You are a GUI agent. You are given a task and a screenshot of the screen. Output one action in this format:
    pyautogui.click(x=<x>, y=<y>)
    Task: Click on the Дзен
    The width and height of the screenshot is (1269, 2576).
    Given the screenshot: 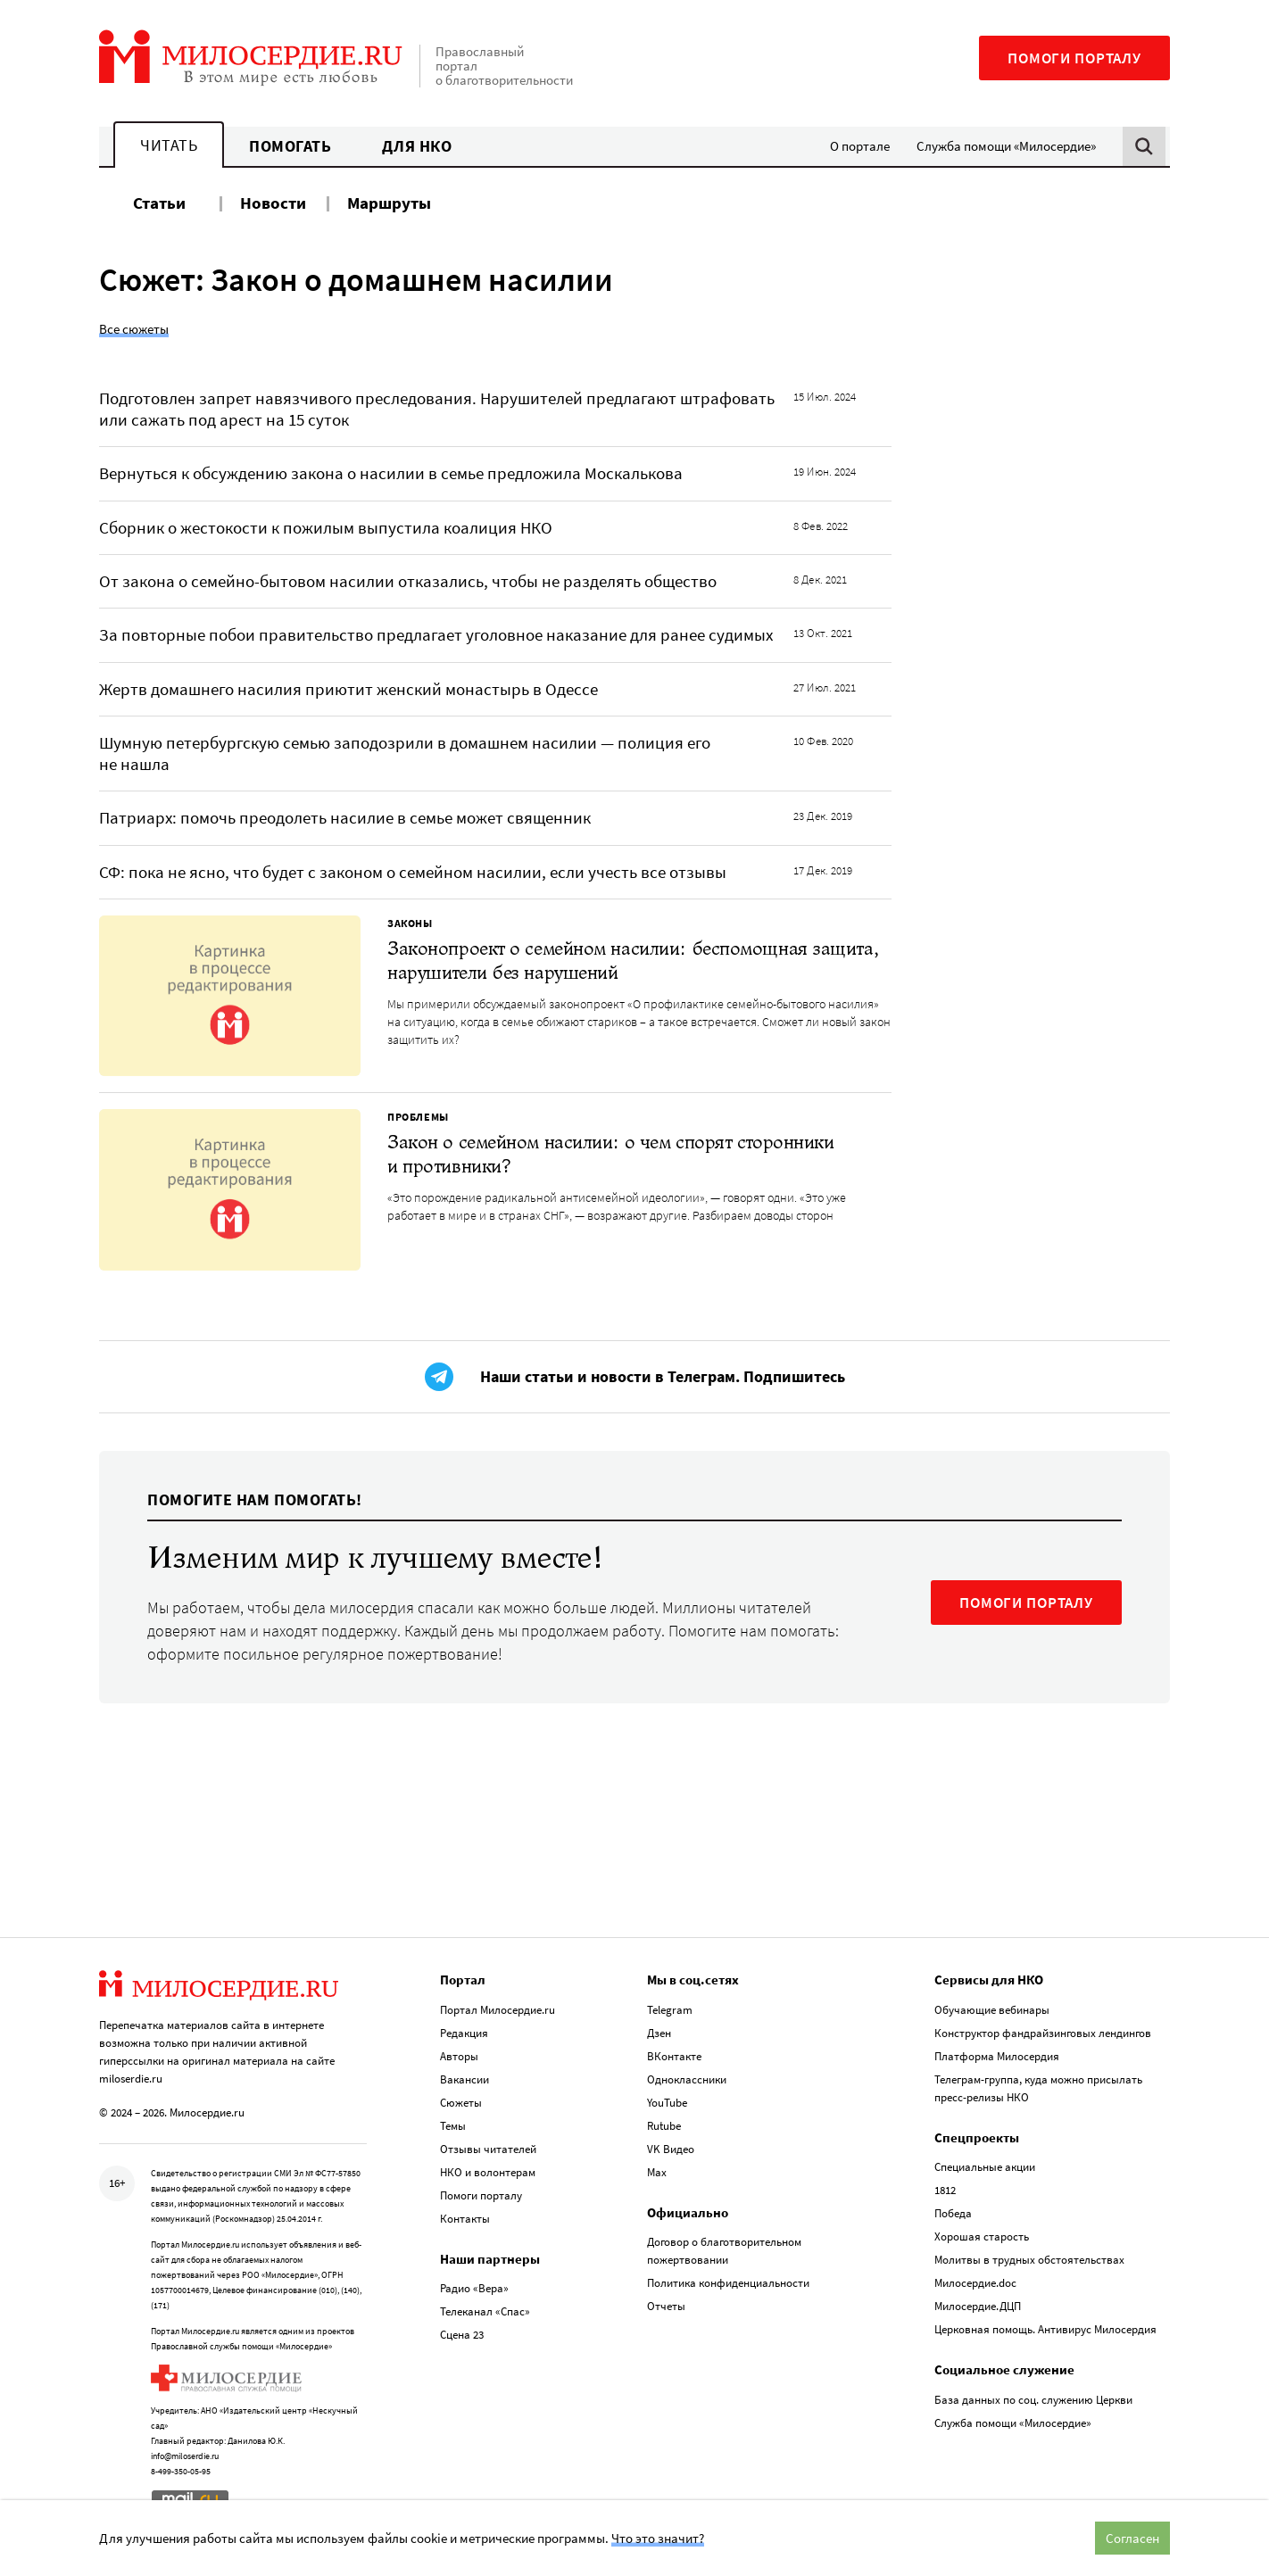 What is the action you would take?
    pyautogui.click(x=659, y=2033)
    